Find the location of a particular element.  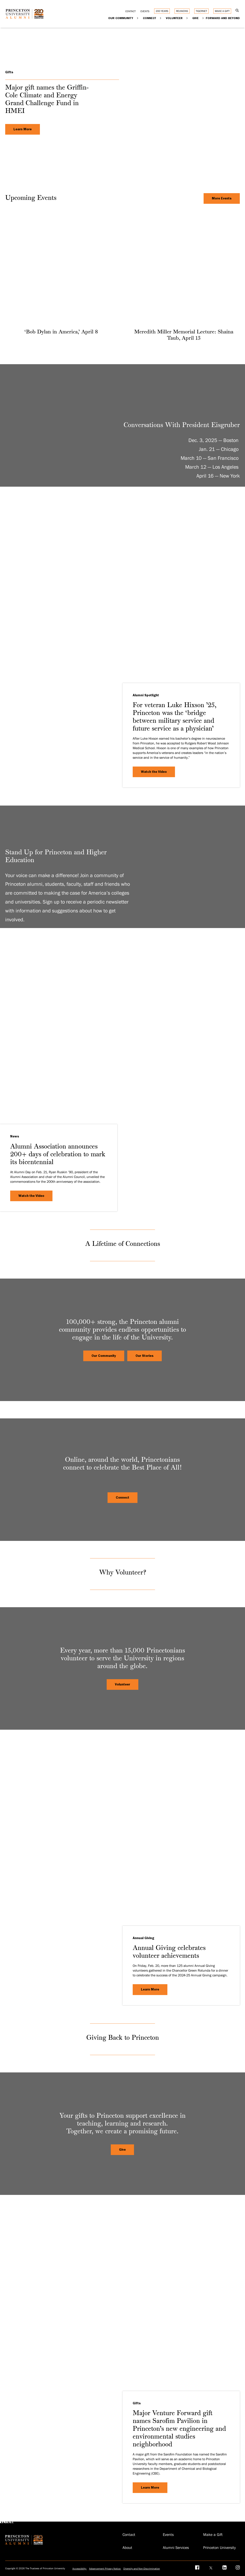

Volunteer is located at coordinates (122, 1684).